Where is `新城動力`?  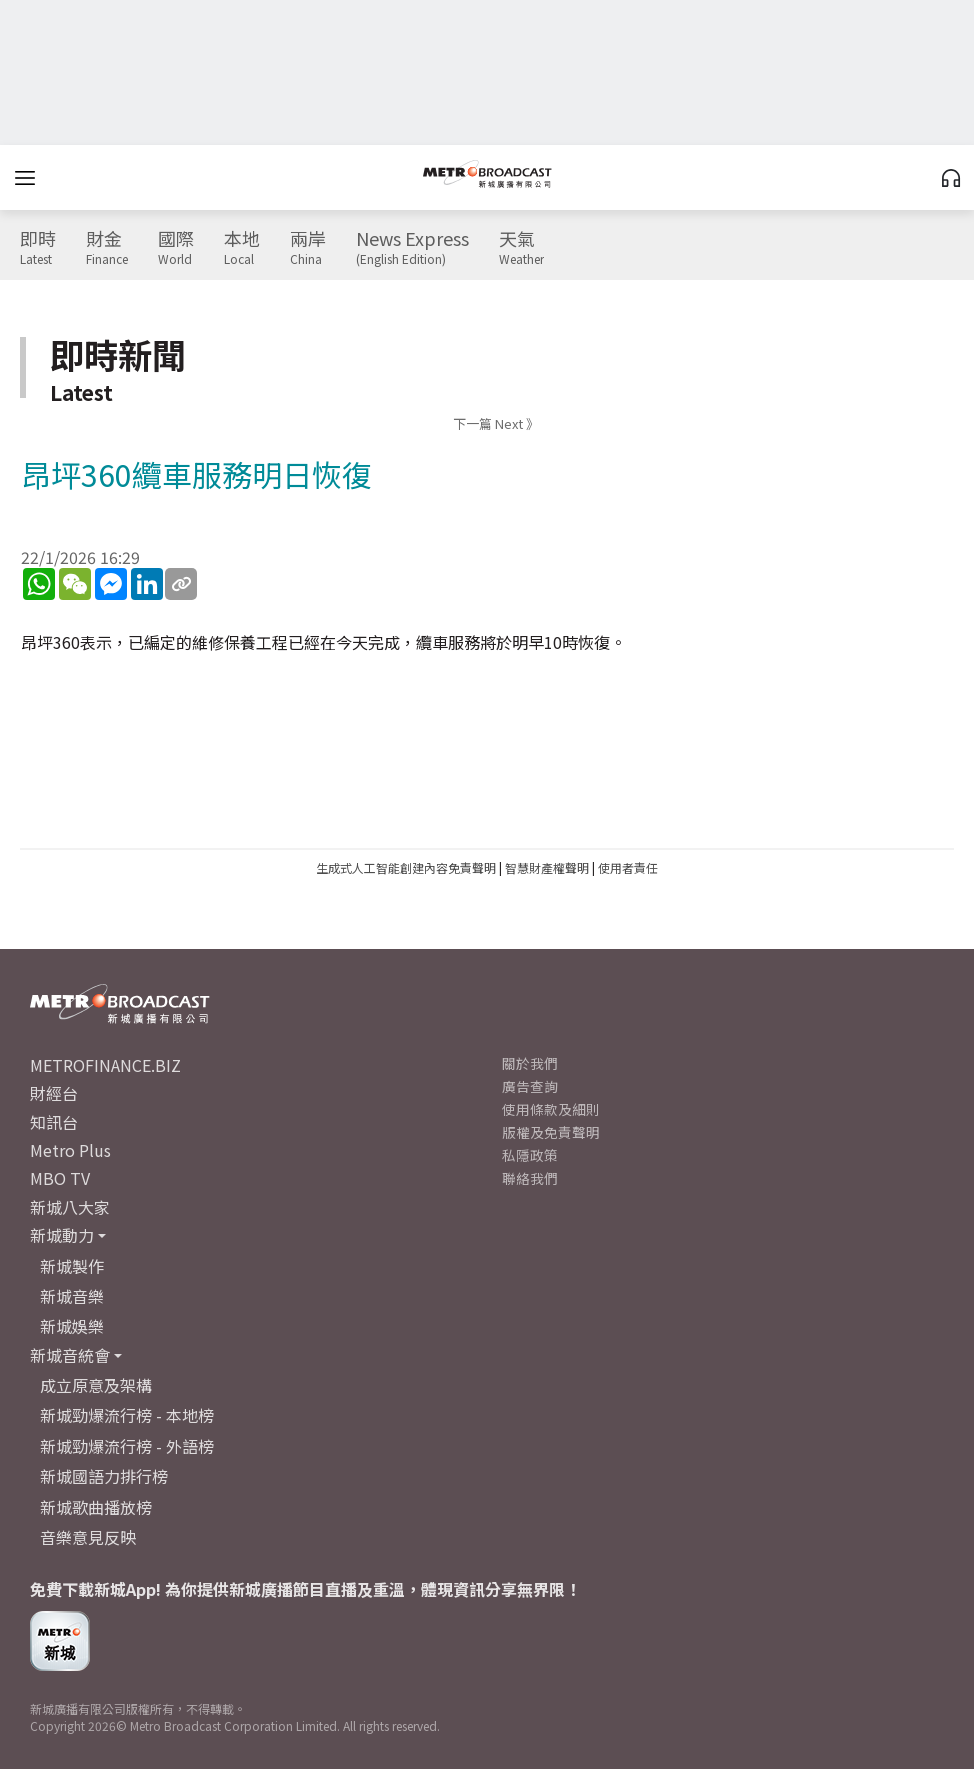 新城動力 is located at coordinates (62, 1235).